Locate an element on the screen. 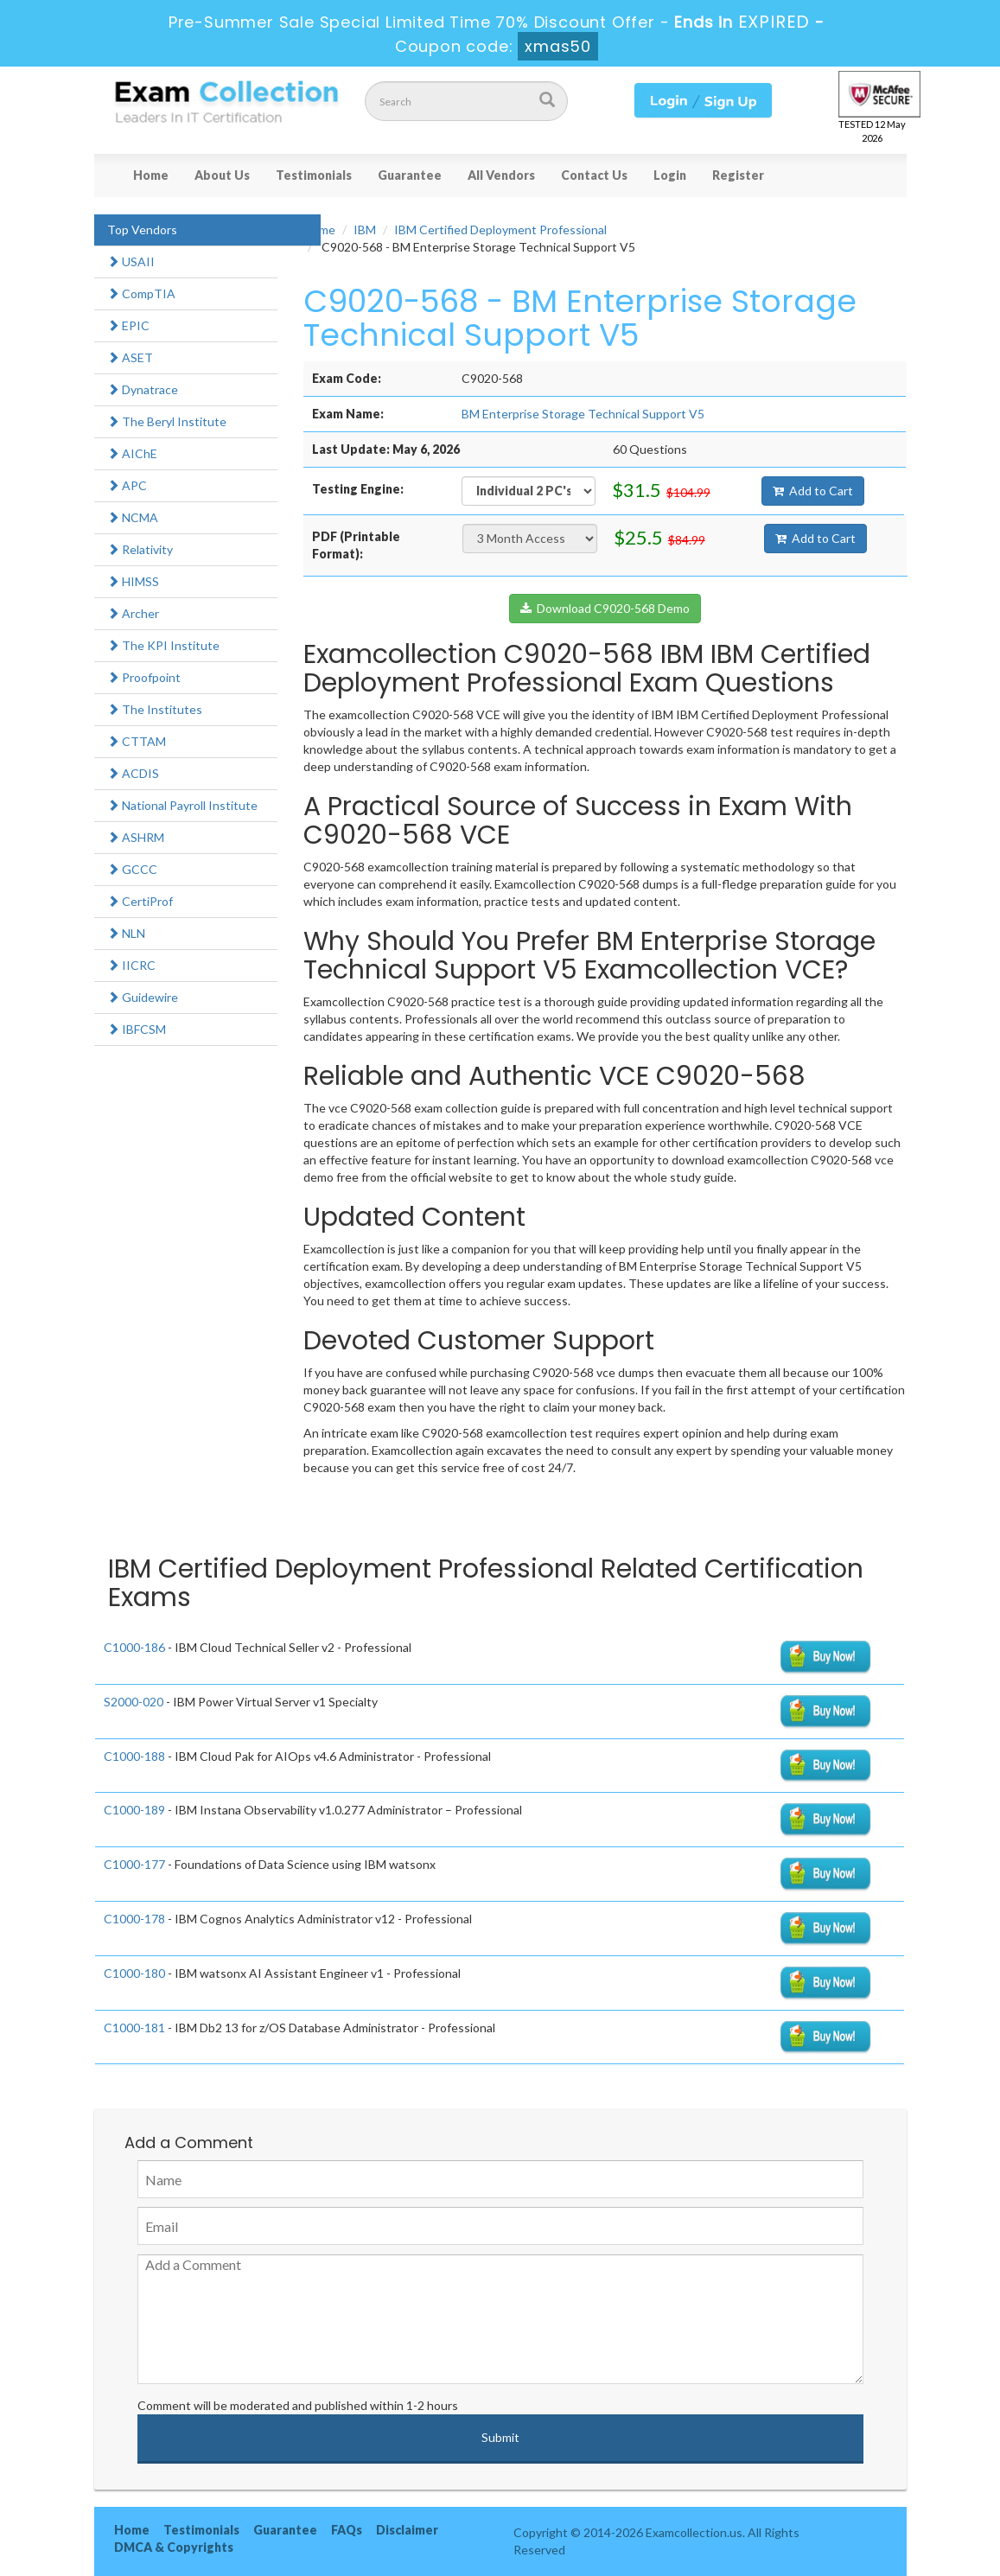 The width and height of the screenshot is (1000, 2576). Contact Us is located at coordinates (594, 175).